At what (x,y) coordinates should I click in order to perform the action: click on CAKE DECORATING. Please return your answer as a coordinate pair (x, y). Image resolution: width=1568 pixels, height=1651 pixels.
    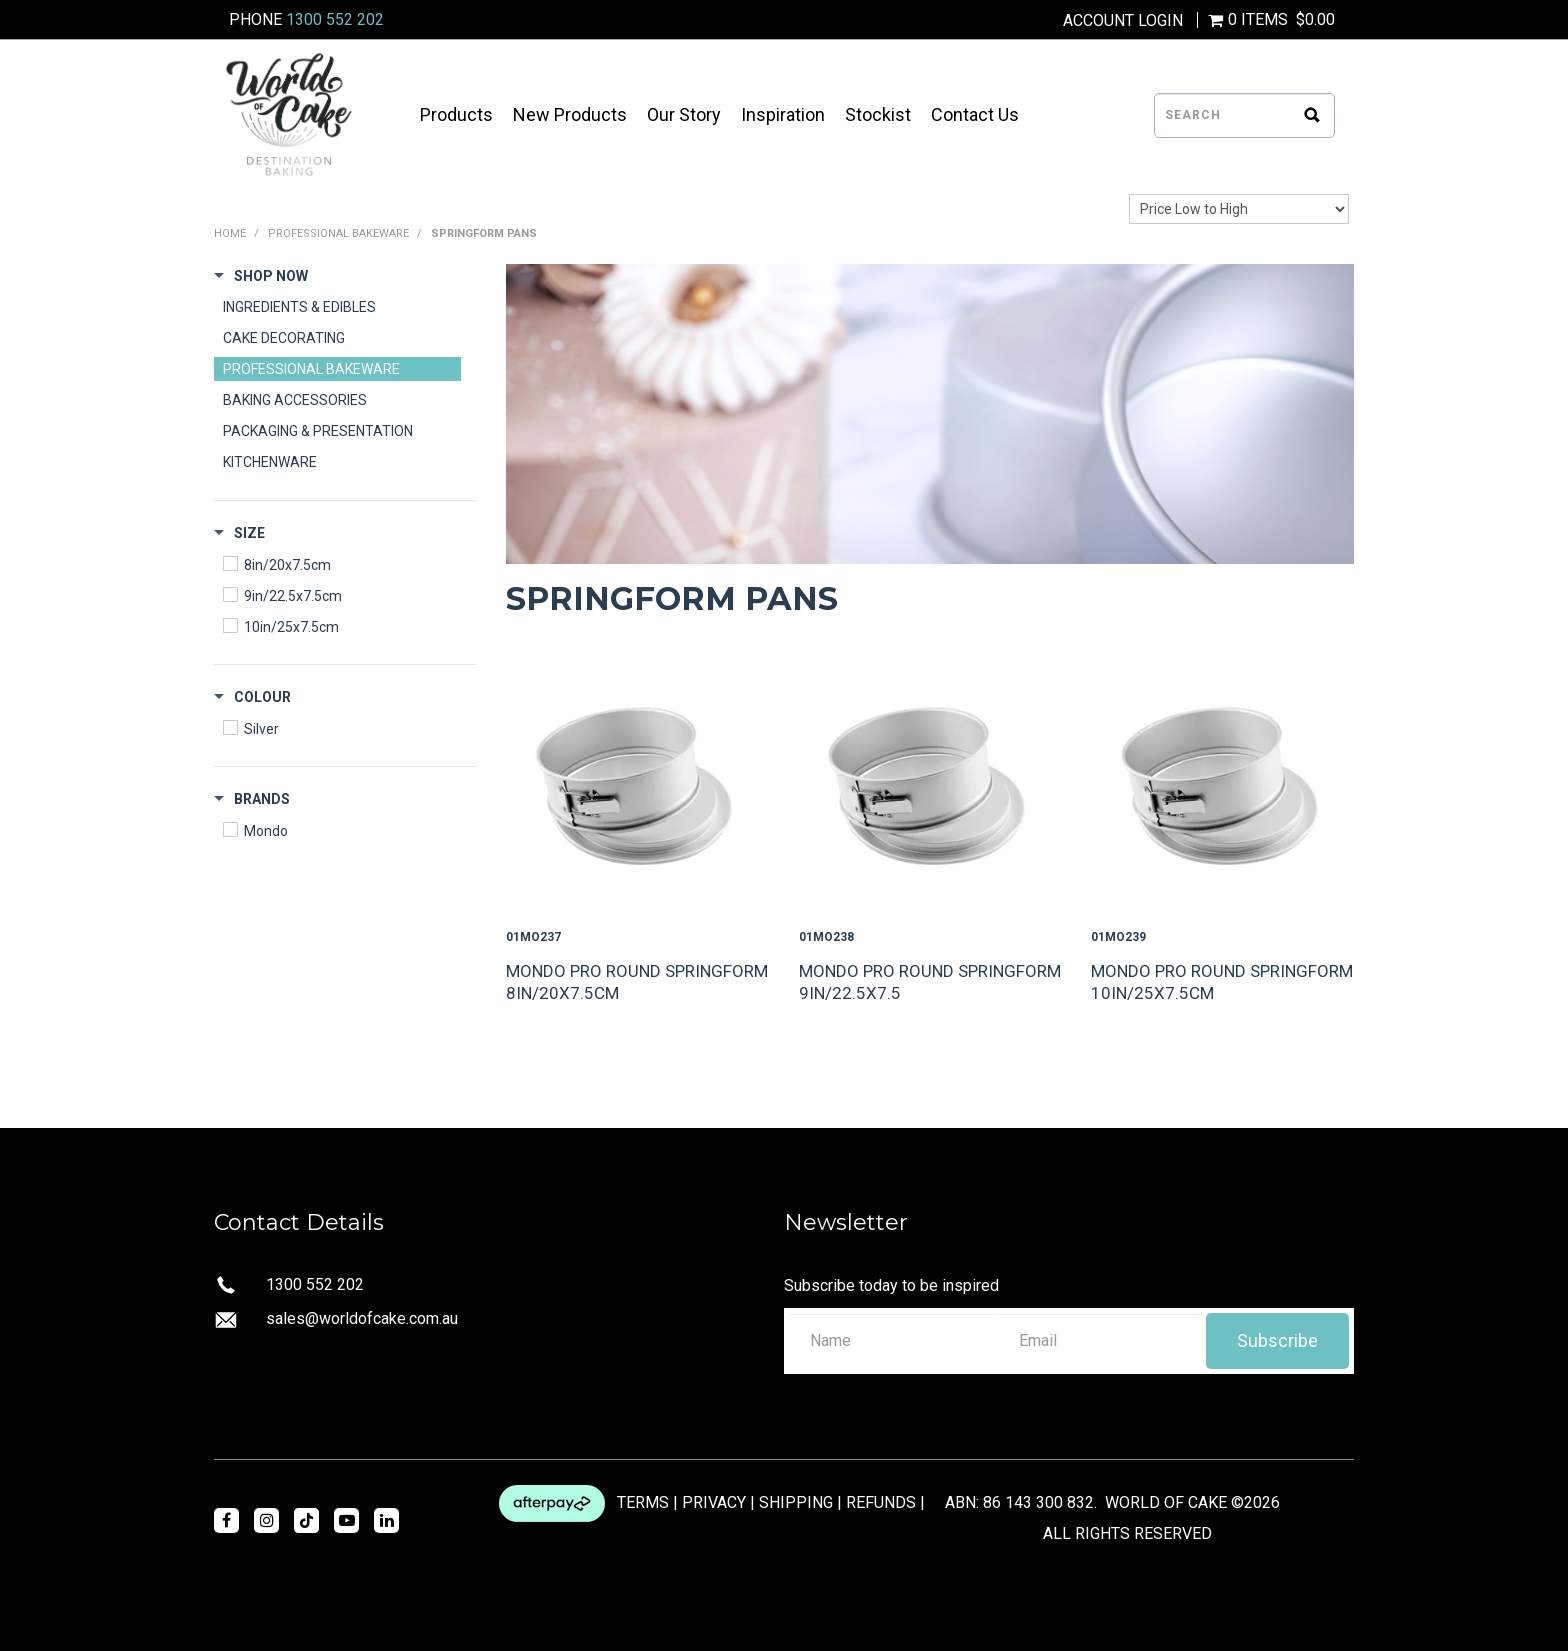
    Looking at the image, I should click on (284, 338).